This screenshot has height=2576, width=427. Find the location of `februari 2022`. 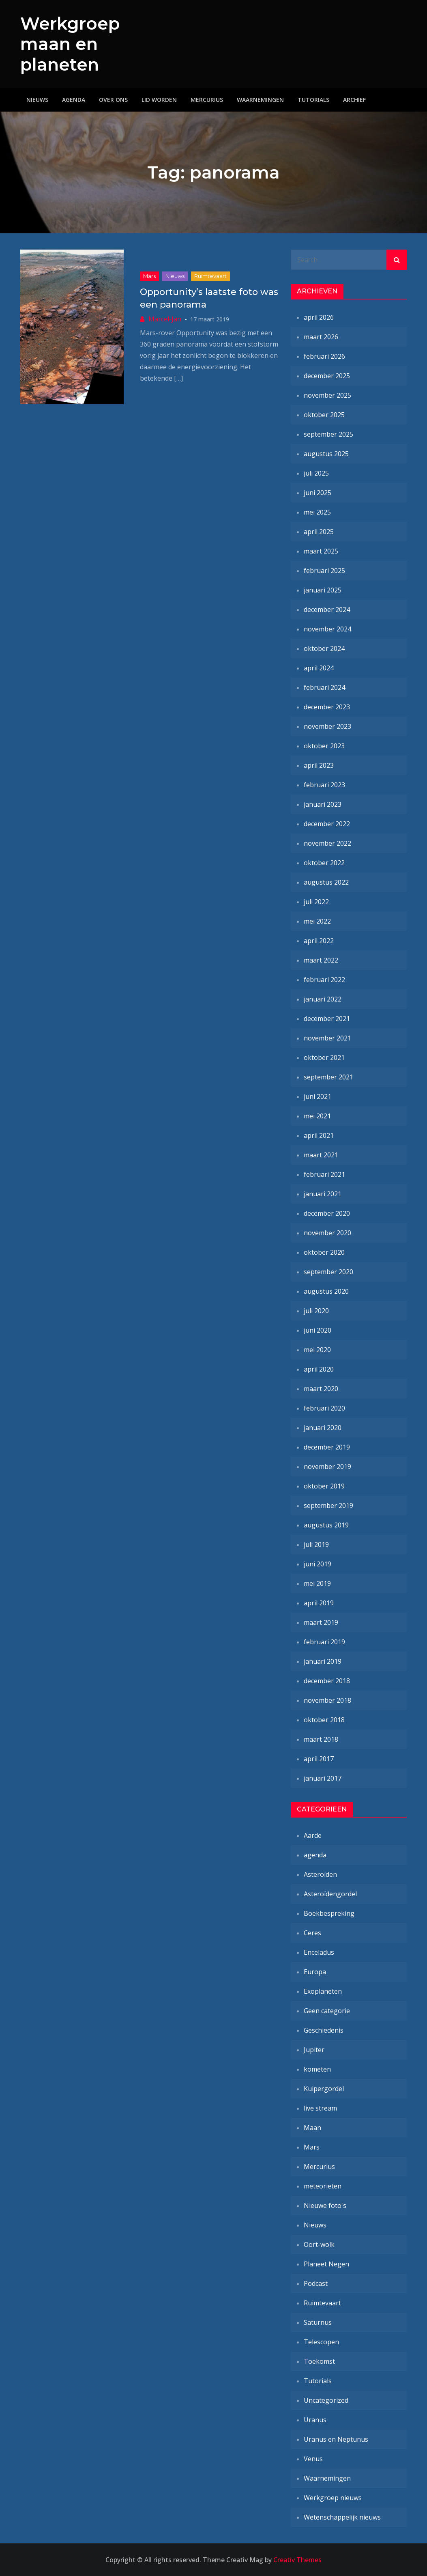

februari 2022 is located at coordinates (324, 979).